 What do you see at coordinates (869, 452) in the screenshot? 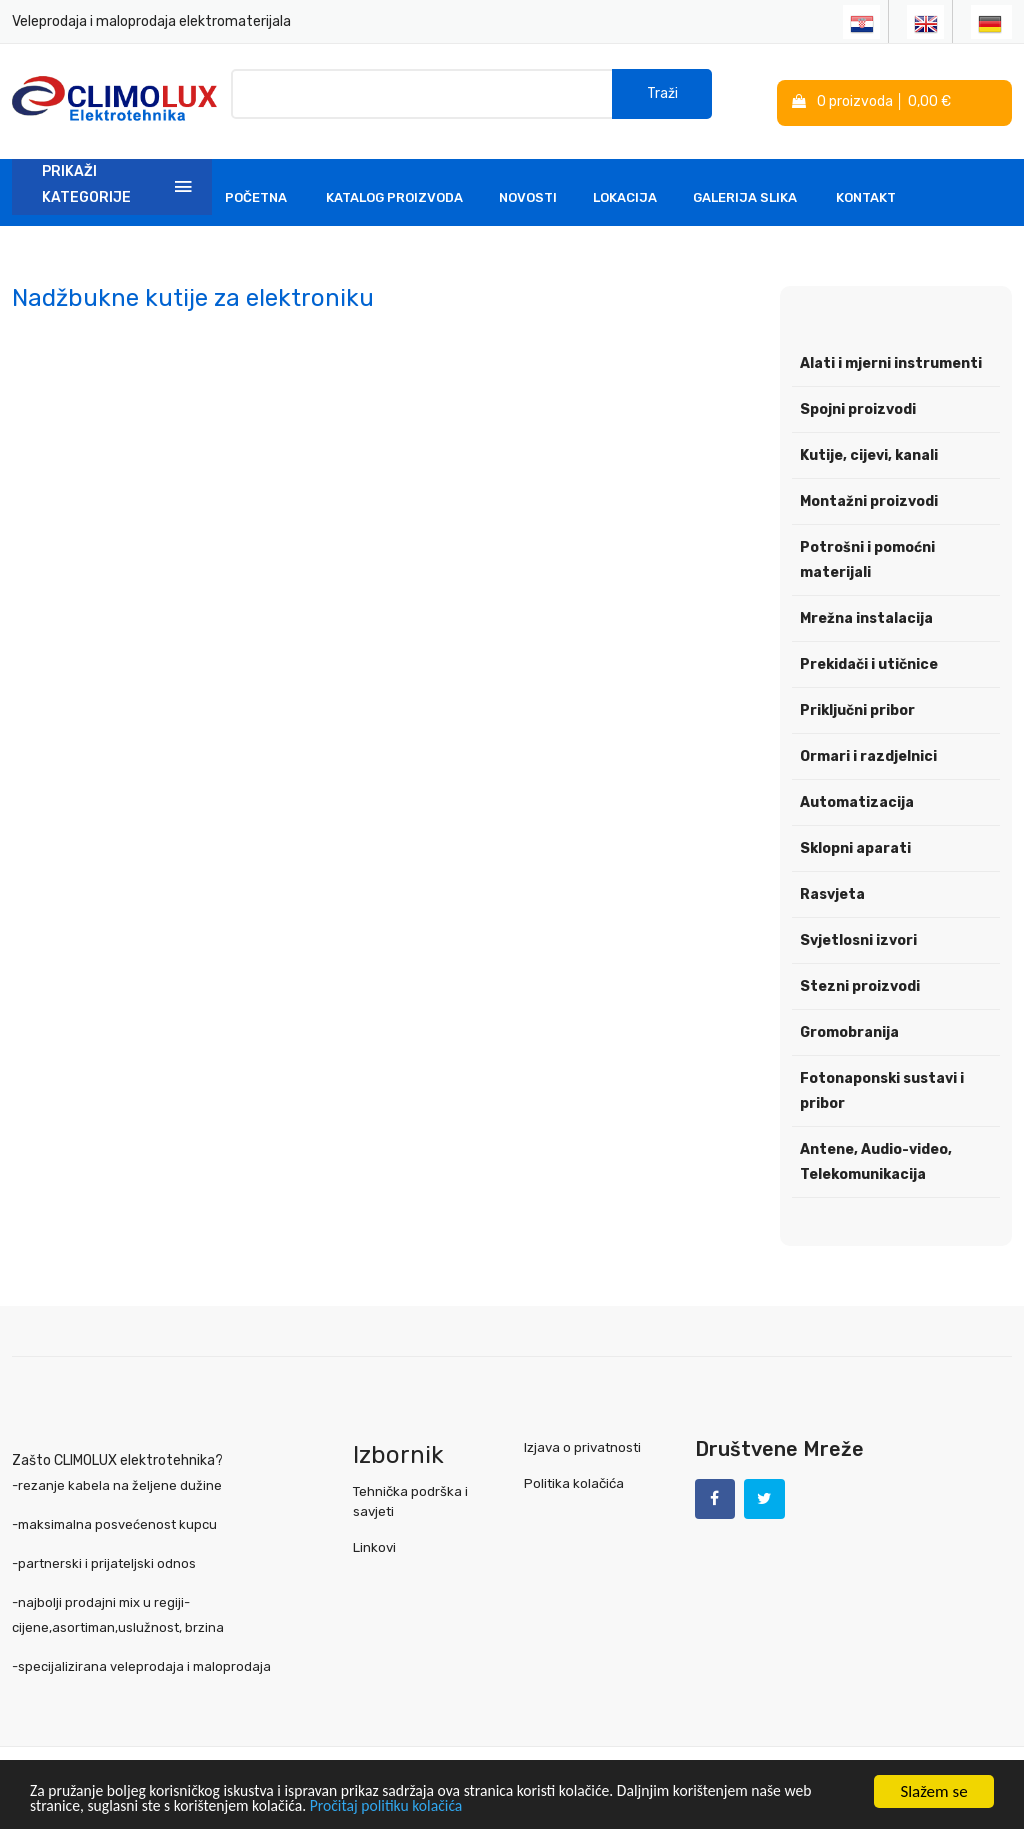
I see `Kutije, cijevi, kanali` at bounding box center [869, 452].